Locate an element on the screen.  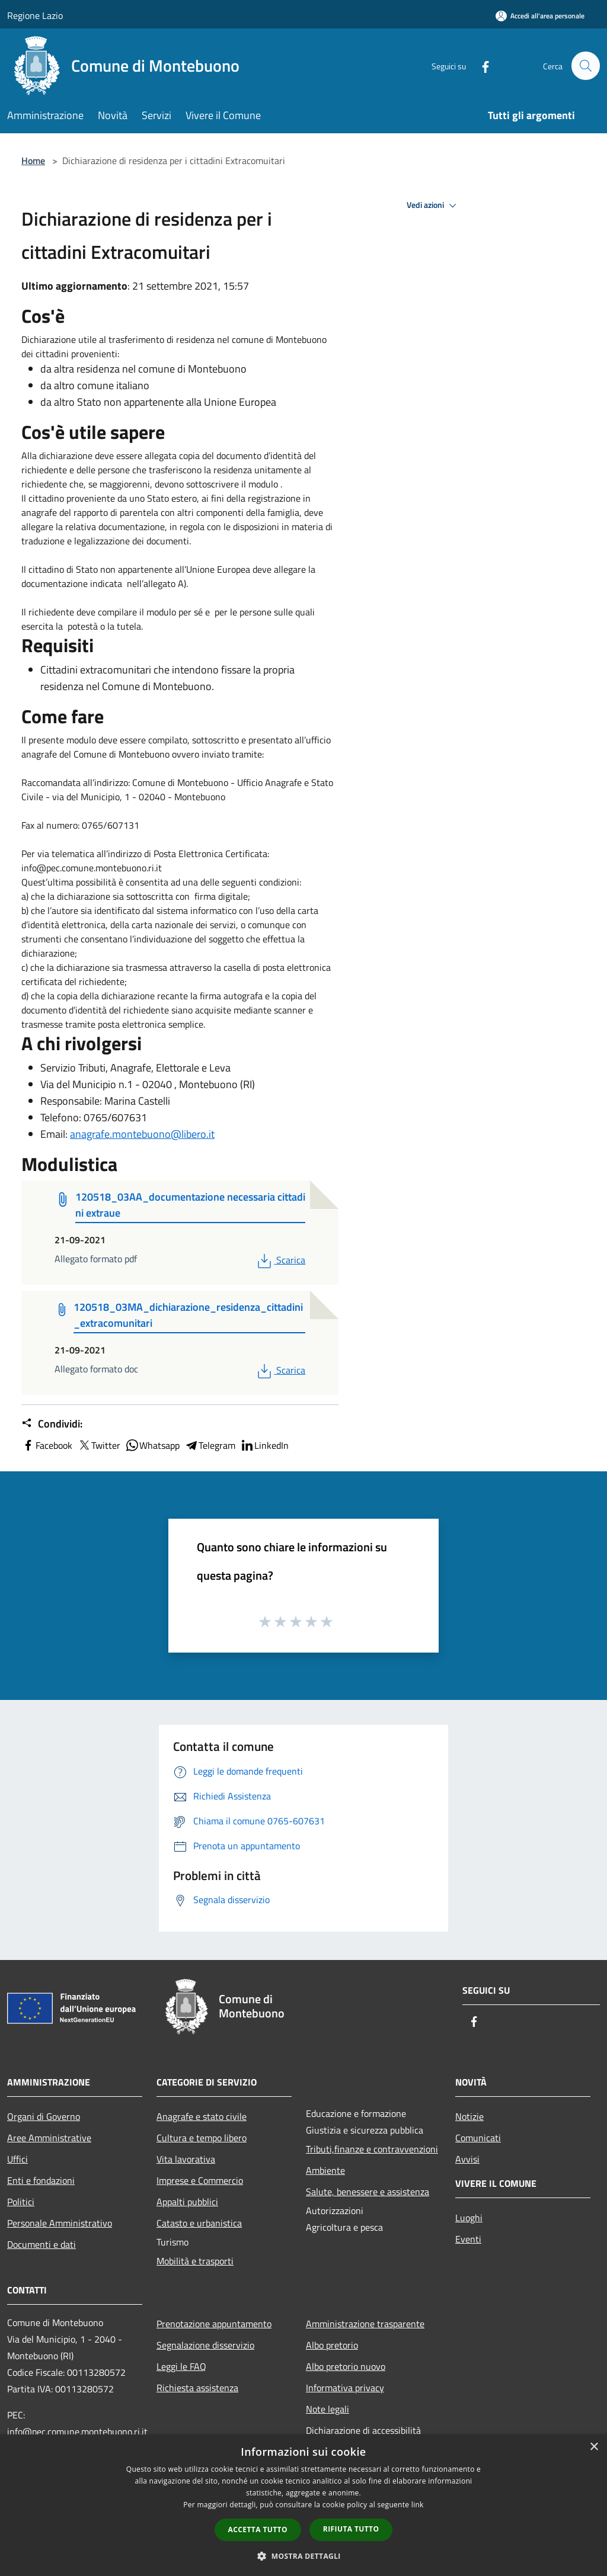
Facebook is located at coordinates (46, 1445).